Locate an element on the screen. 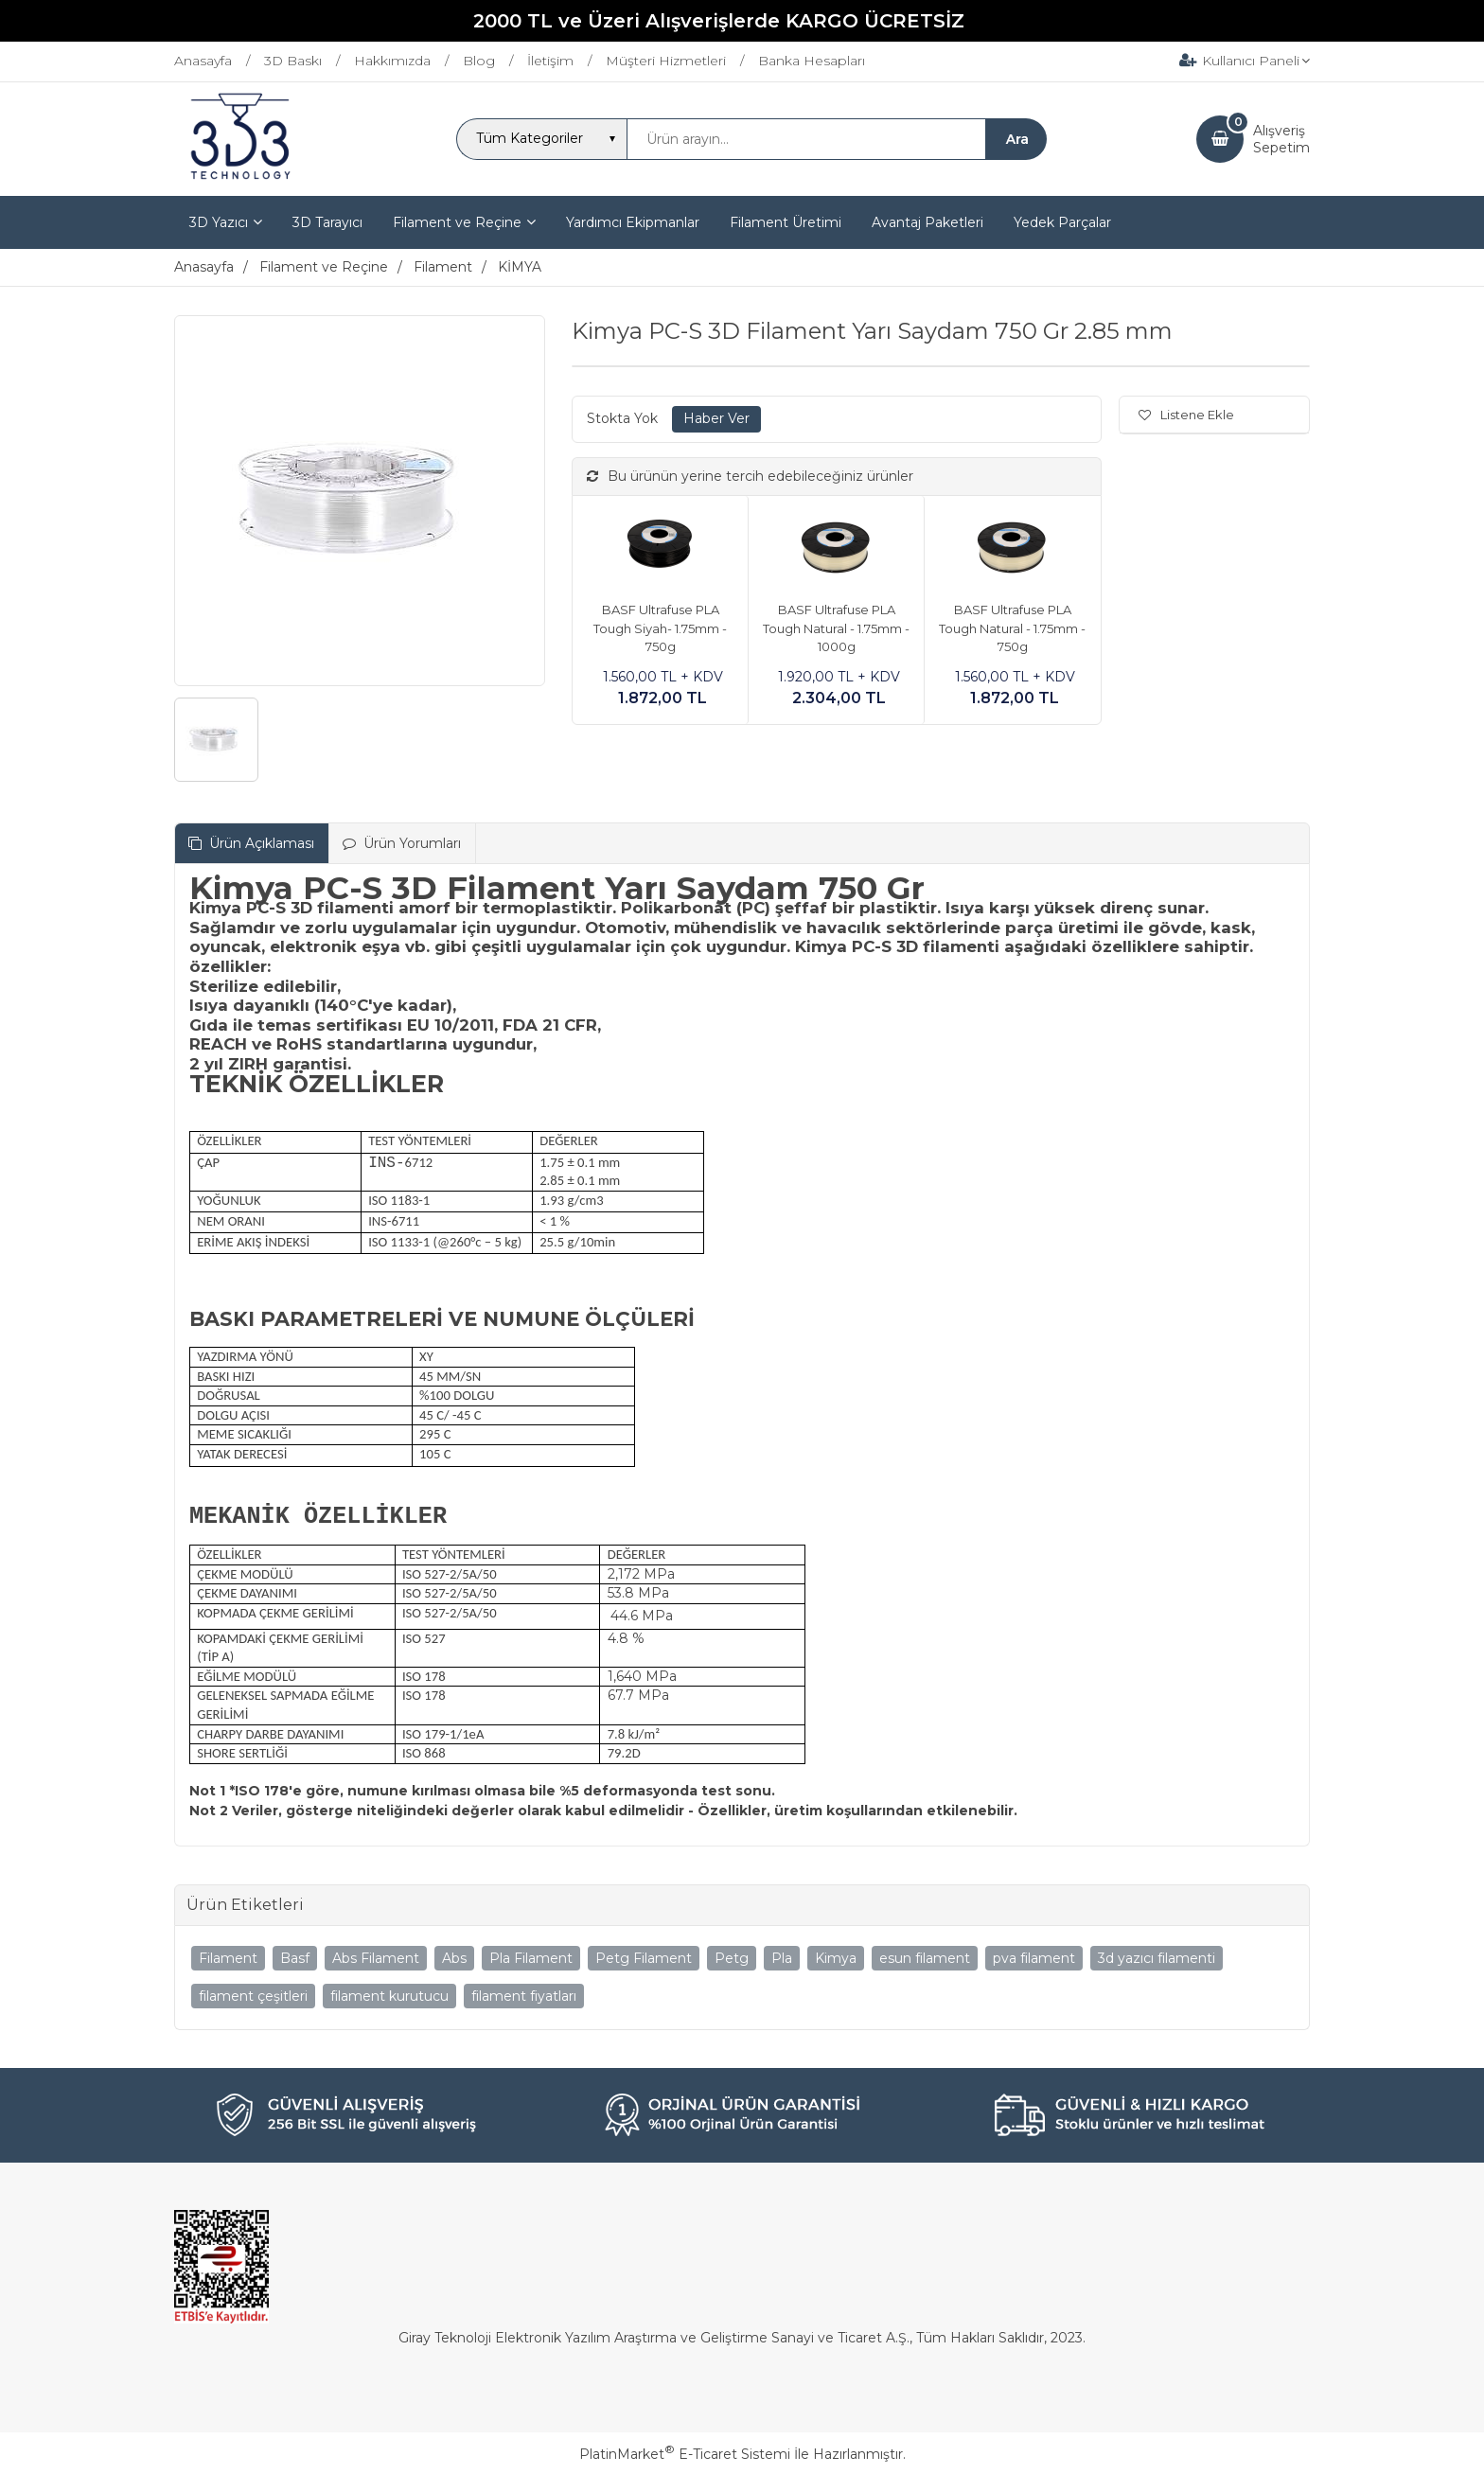  Pla is located at coordinates (781, 1958).